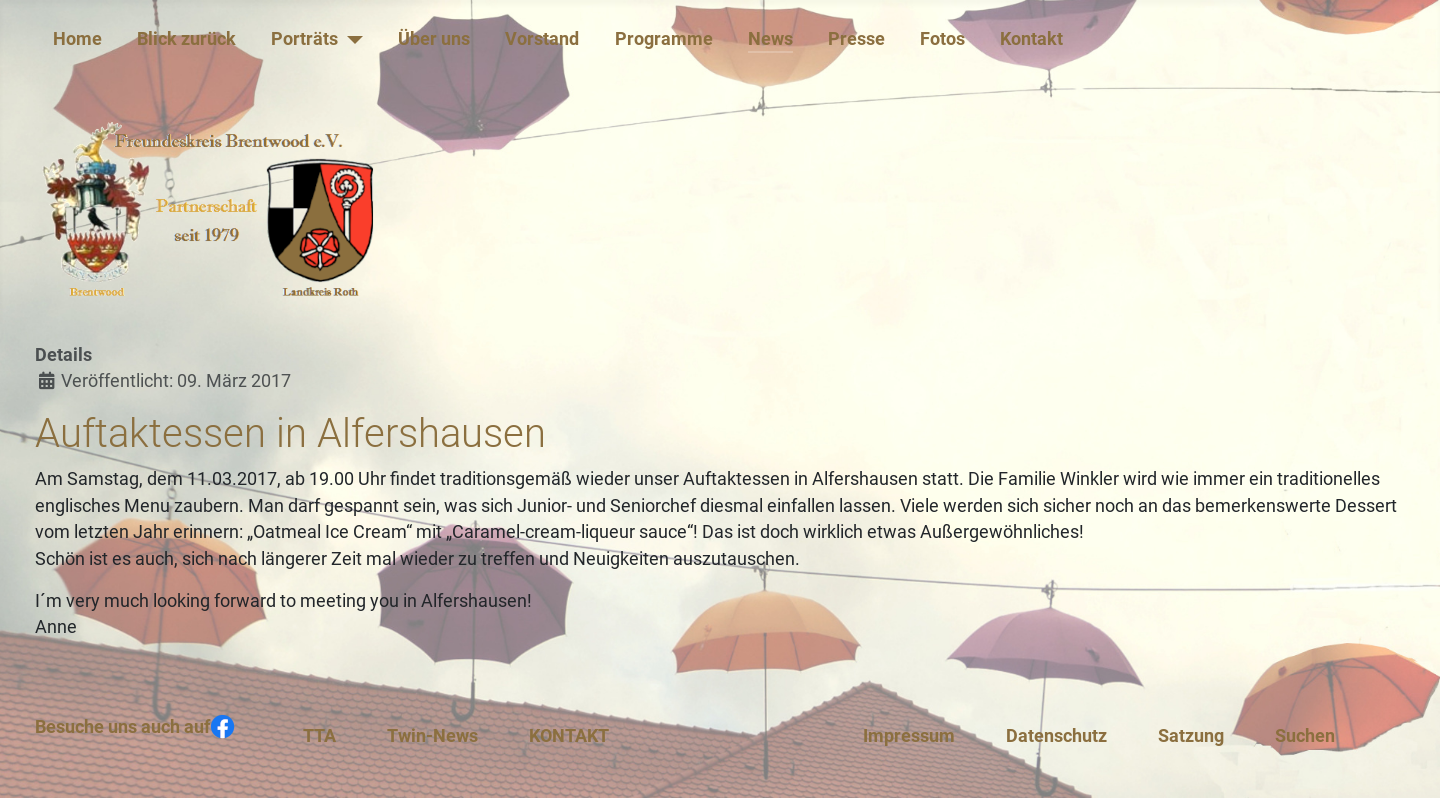 Image resolution: width=1440 pixels, height=798 pixels. Describe the element at coordinates (350, 39) in the screenshot. I see `[Porträts]` at that location.